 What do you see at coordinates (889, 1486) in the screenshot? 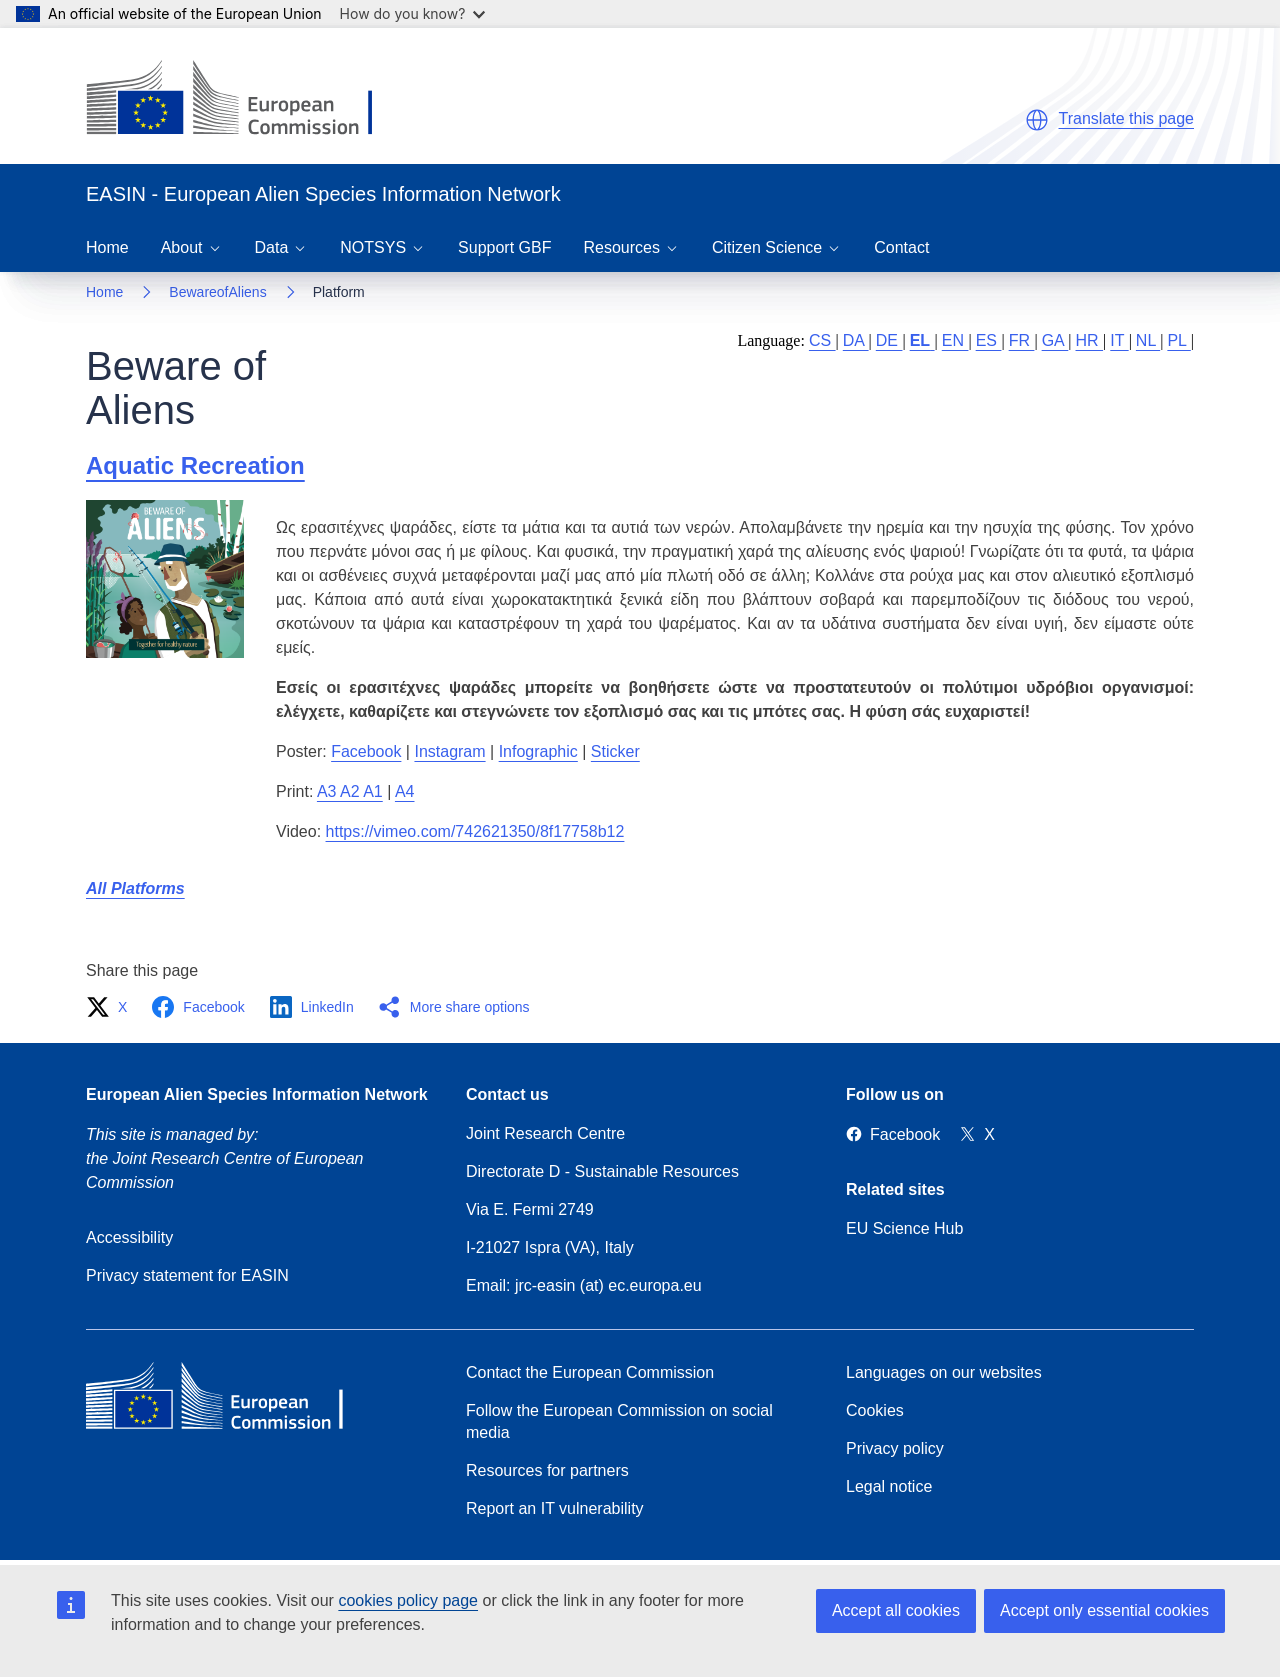
I see `Legal notice` at bounding box center [889, 1486].